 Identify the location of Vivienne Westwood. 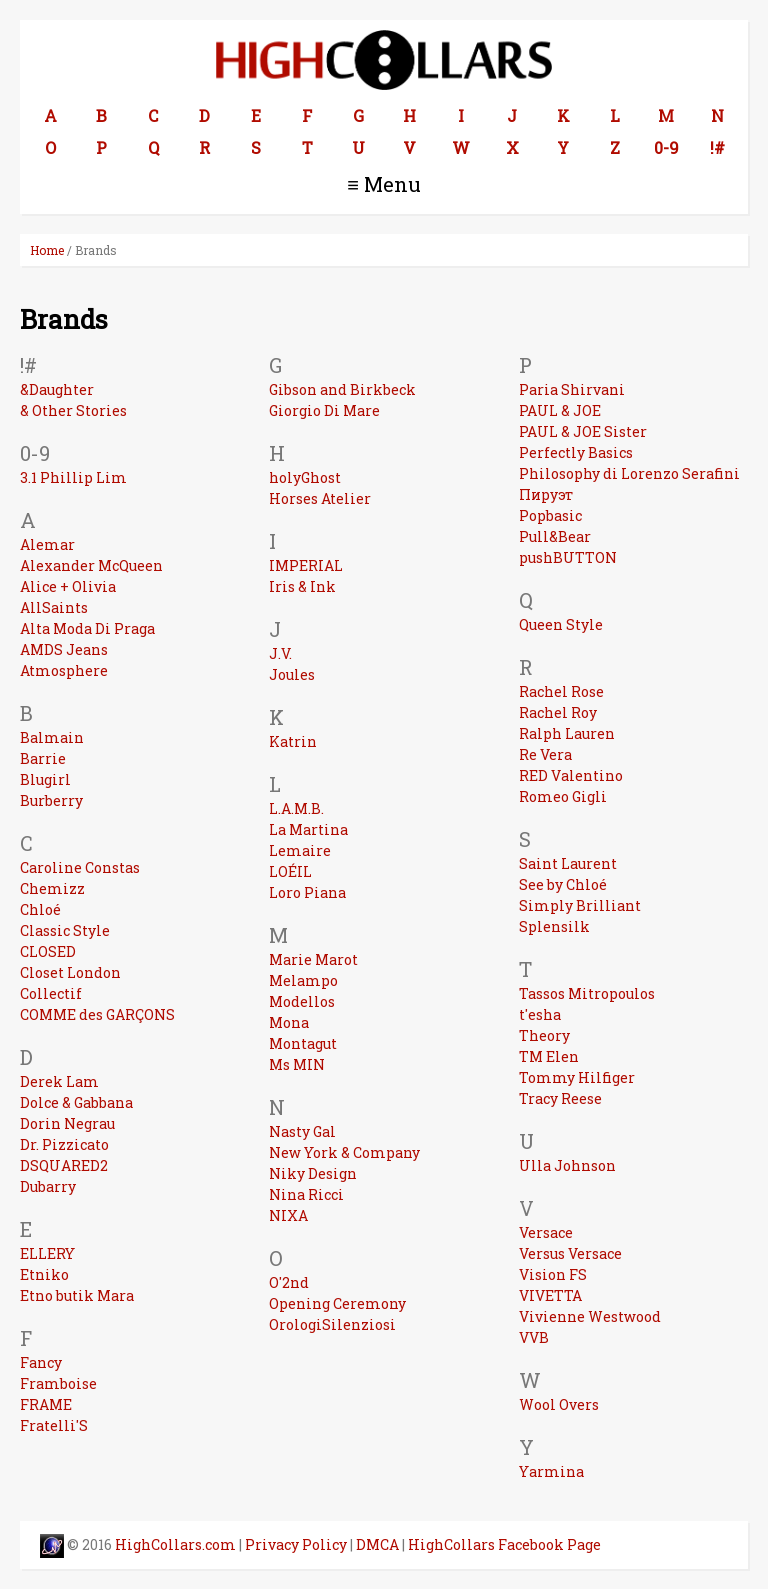
(590, 1316).